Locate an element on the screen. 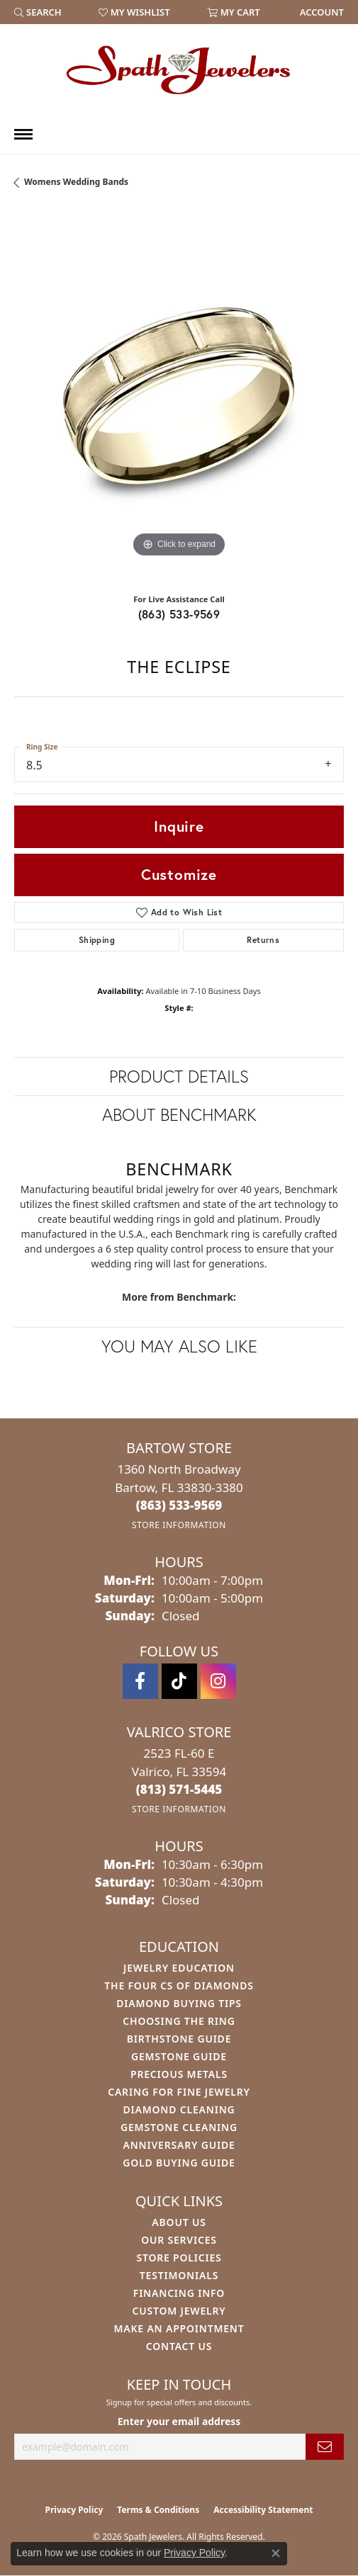 This screenshot has width=358, height=2576. [link] is located at coordinates (320, 12).